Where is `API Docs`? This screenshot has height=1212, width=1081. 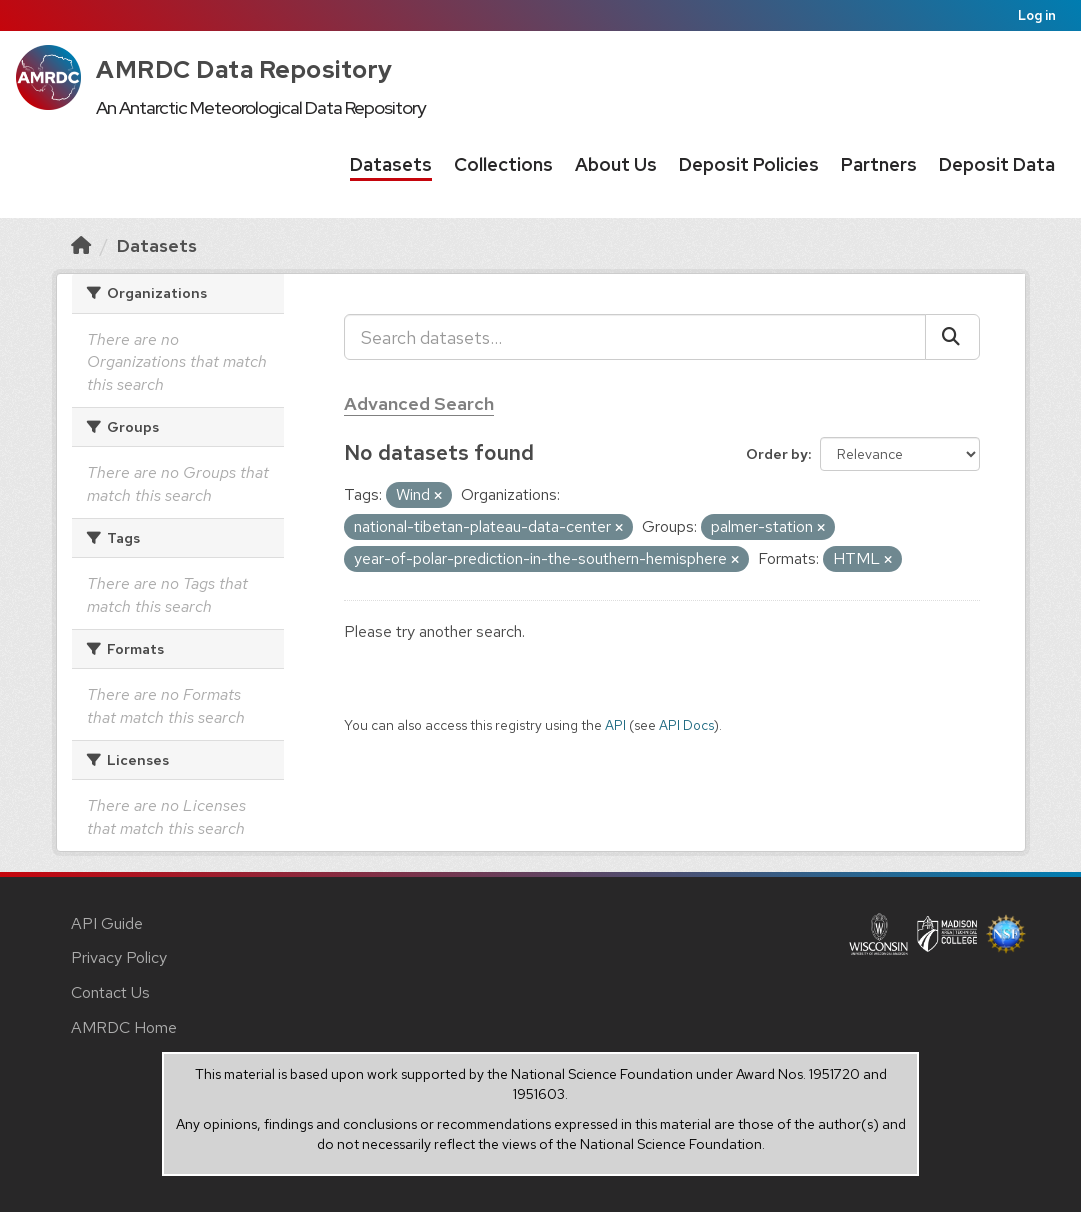
API Docs is located at coordinates (686, 725).